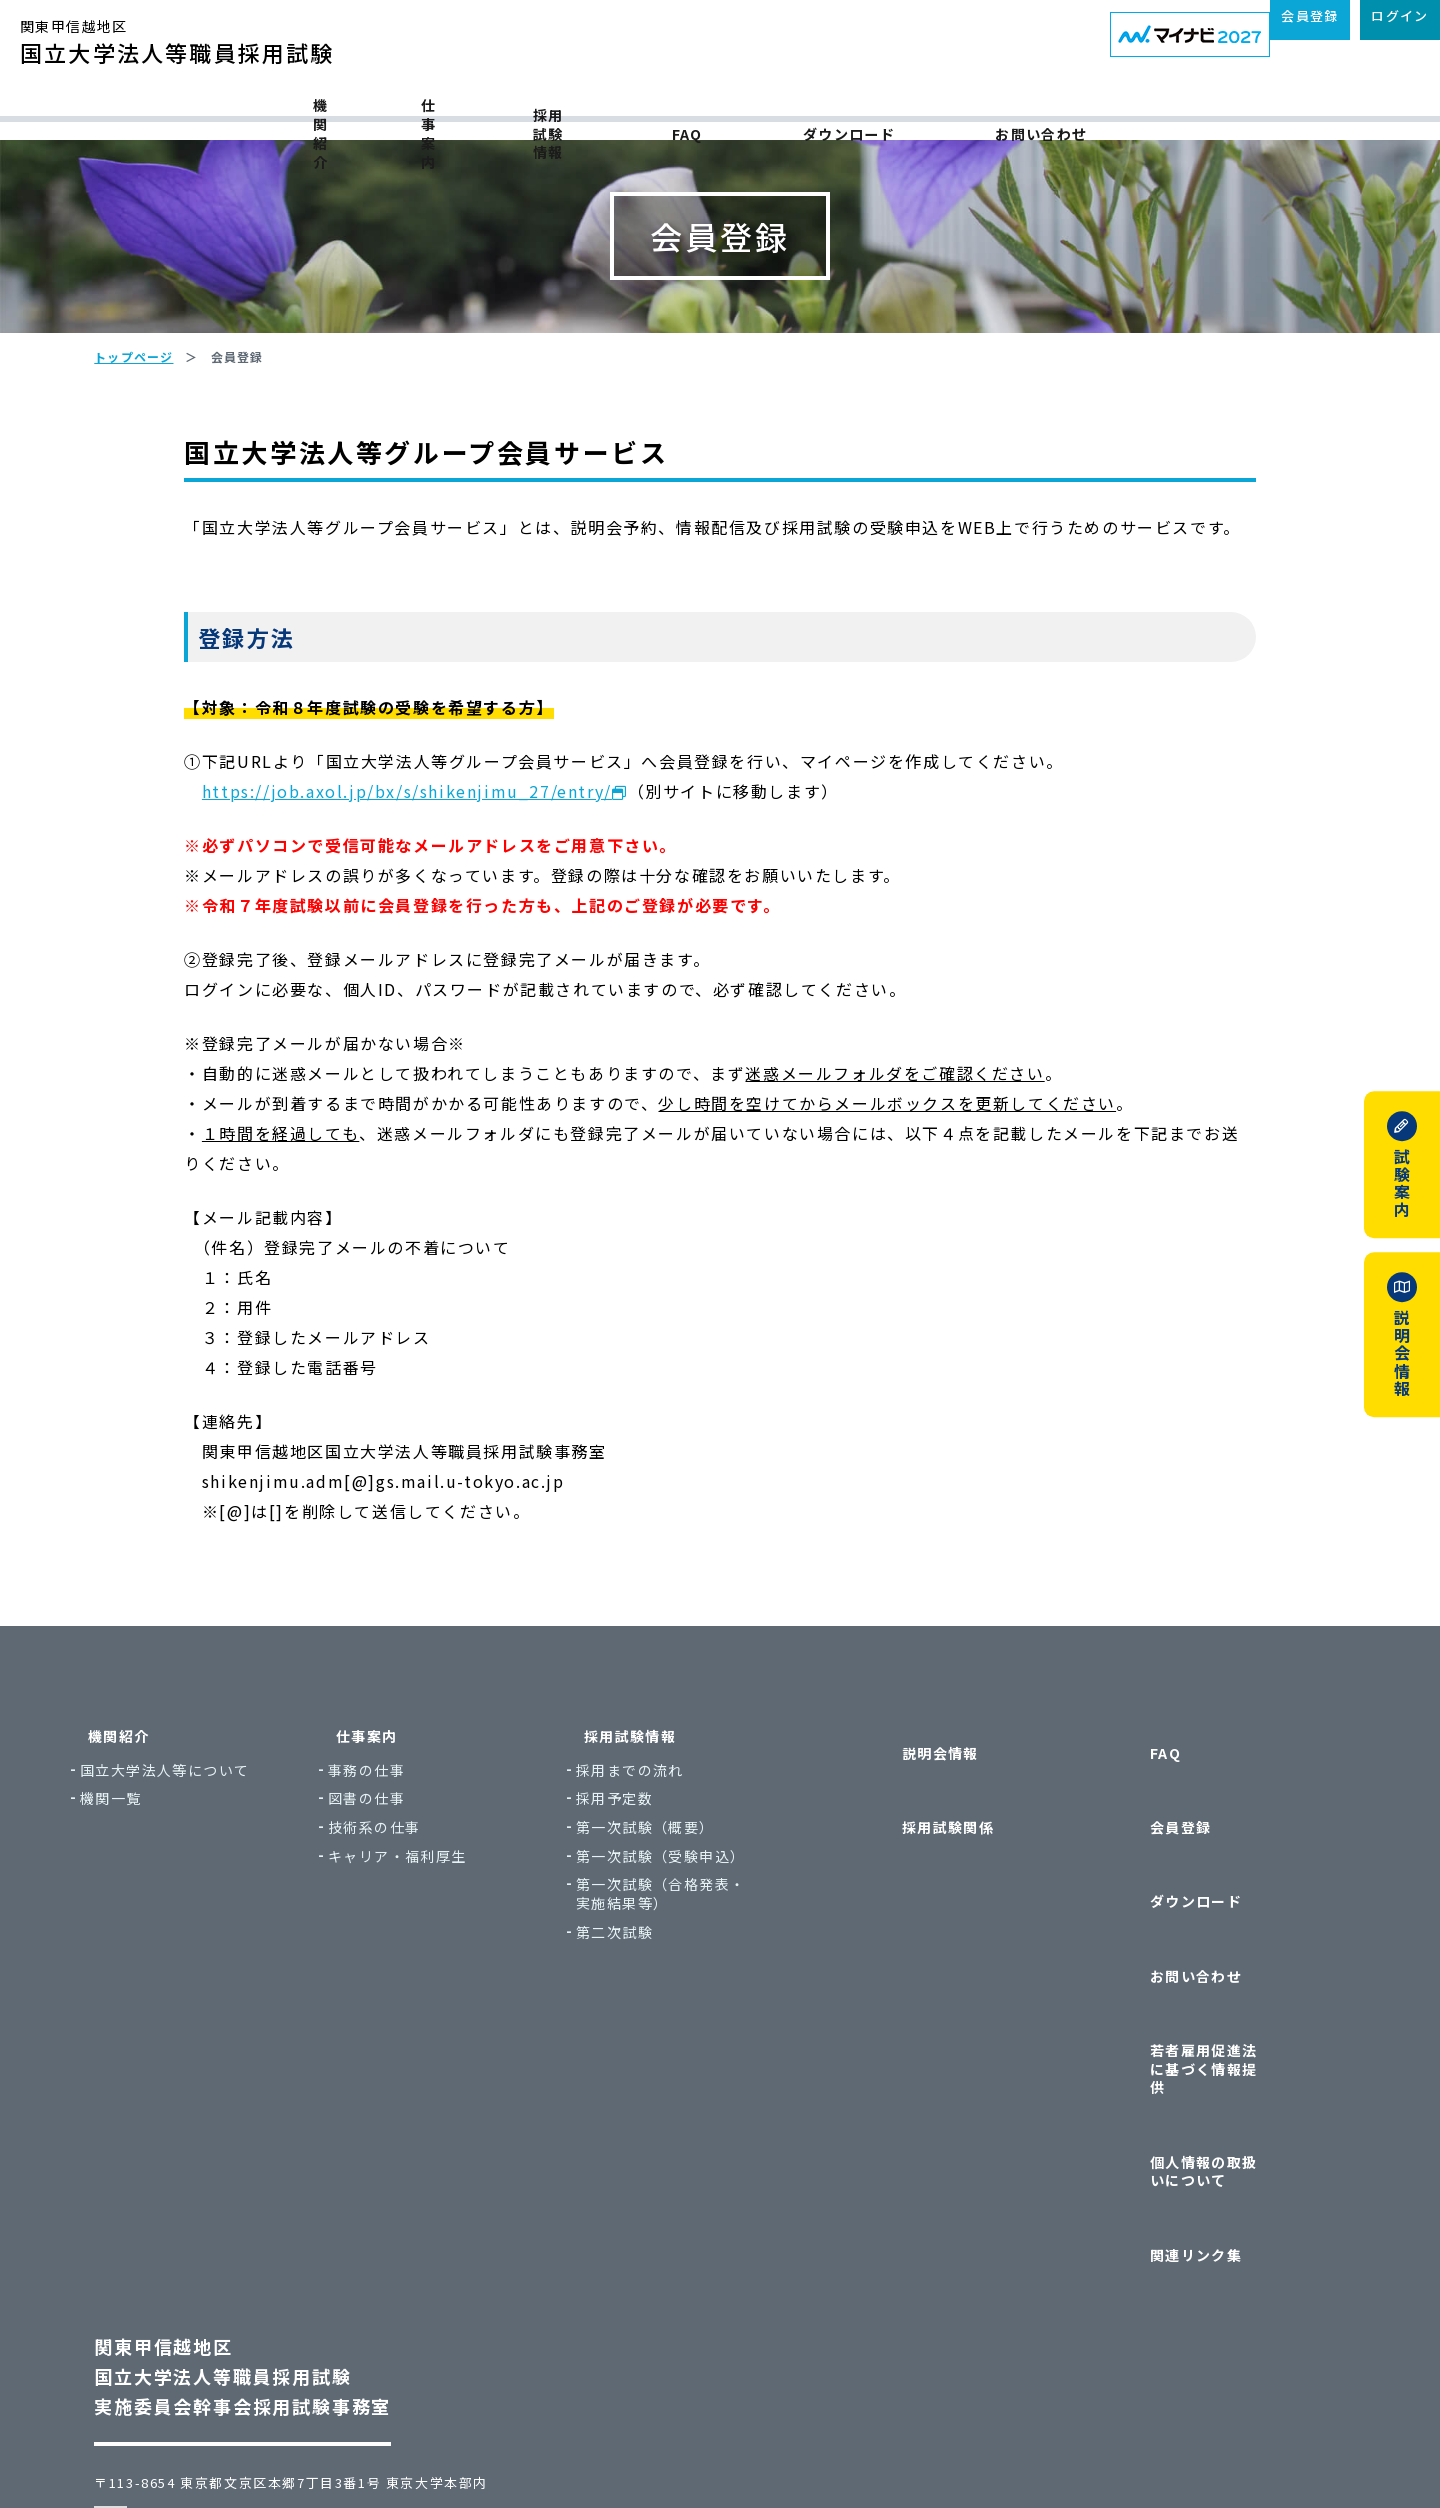  I want to click on 第一次試験（概要）, so click(705, 1964).